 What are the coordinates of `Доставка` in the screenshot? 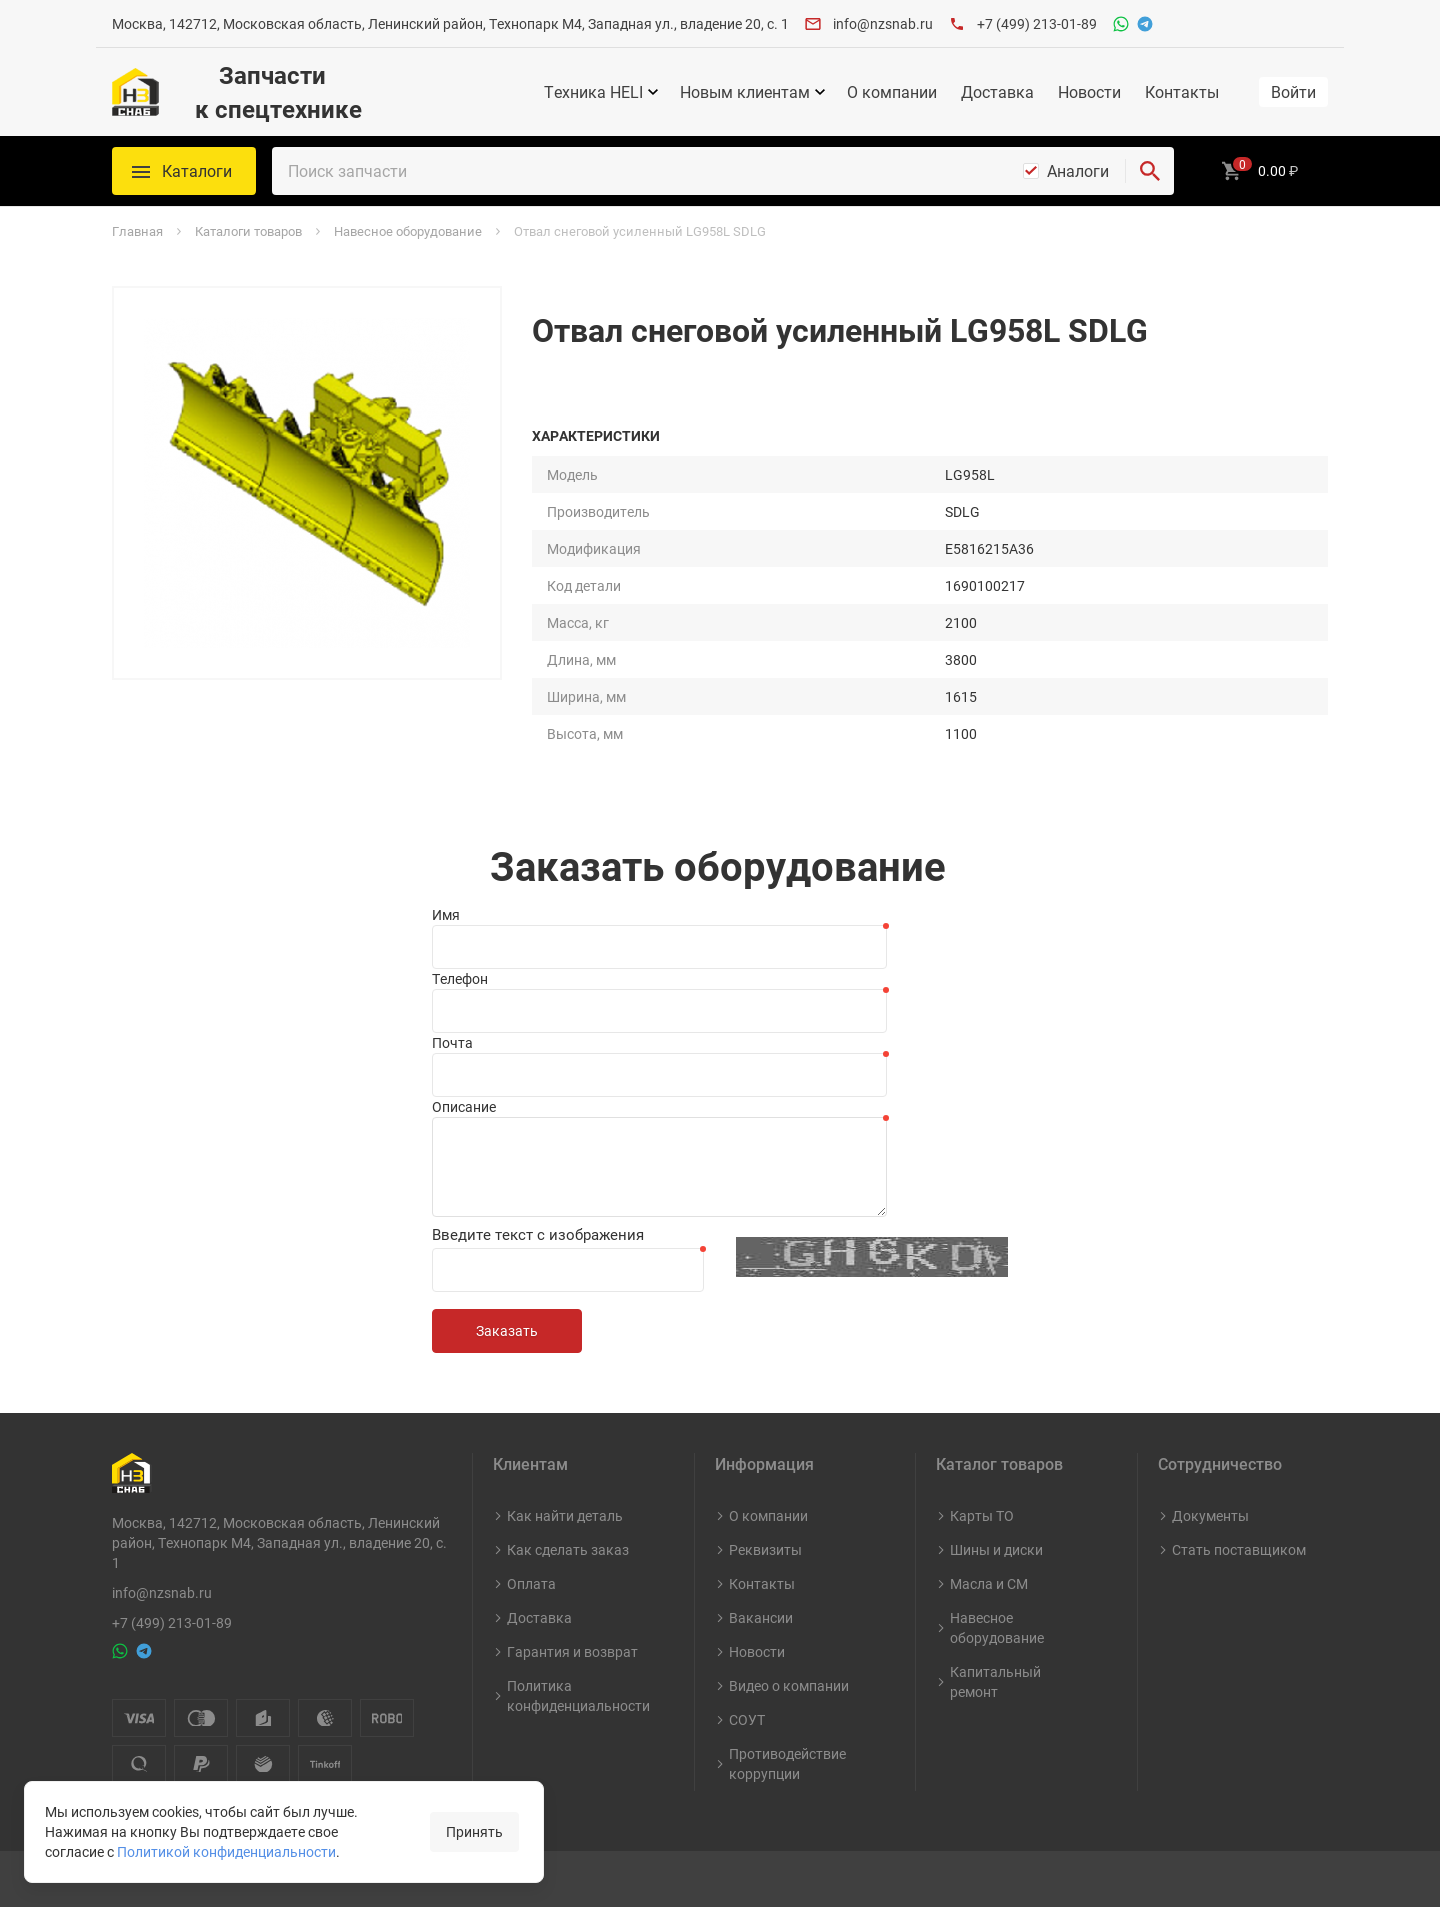 It's located at (997, 92).